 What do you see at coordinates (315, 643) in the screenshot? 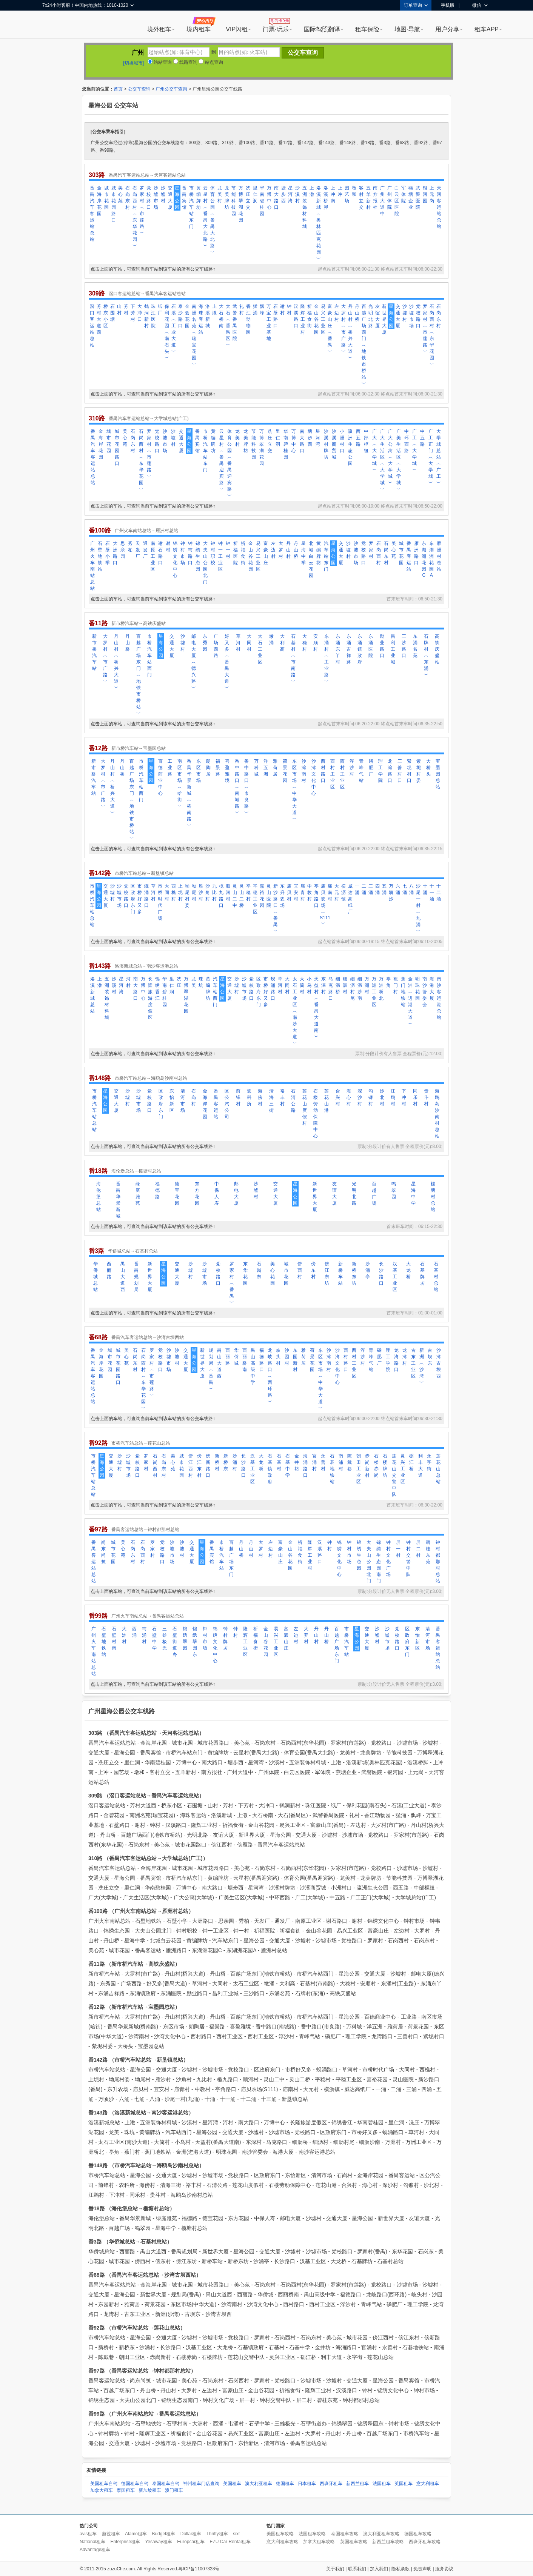
I see `安顺村` at bounding box center [315, 643].